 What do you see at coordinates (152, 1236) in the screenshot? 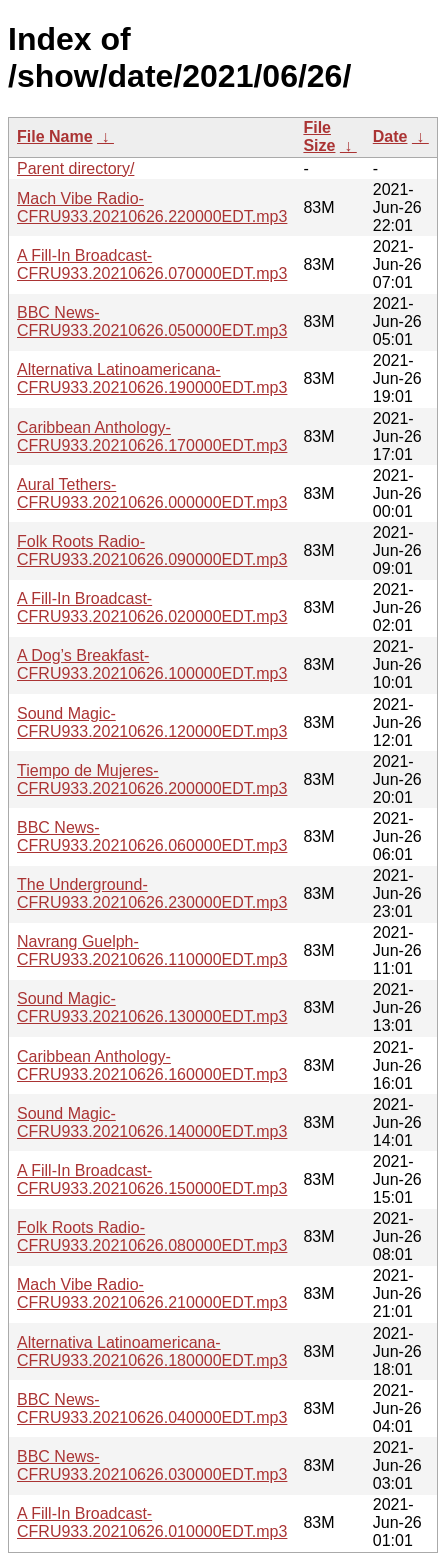
I see `Folk Roots Radio-CFRU933.20210626.080000EDT.mp3` at bounding box center [152, 1236].